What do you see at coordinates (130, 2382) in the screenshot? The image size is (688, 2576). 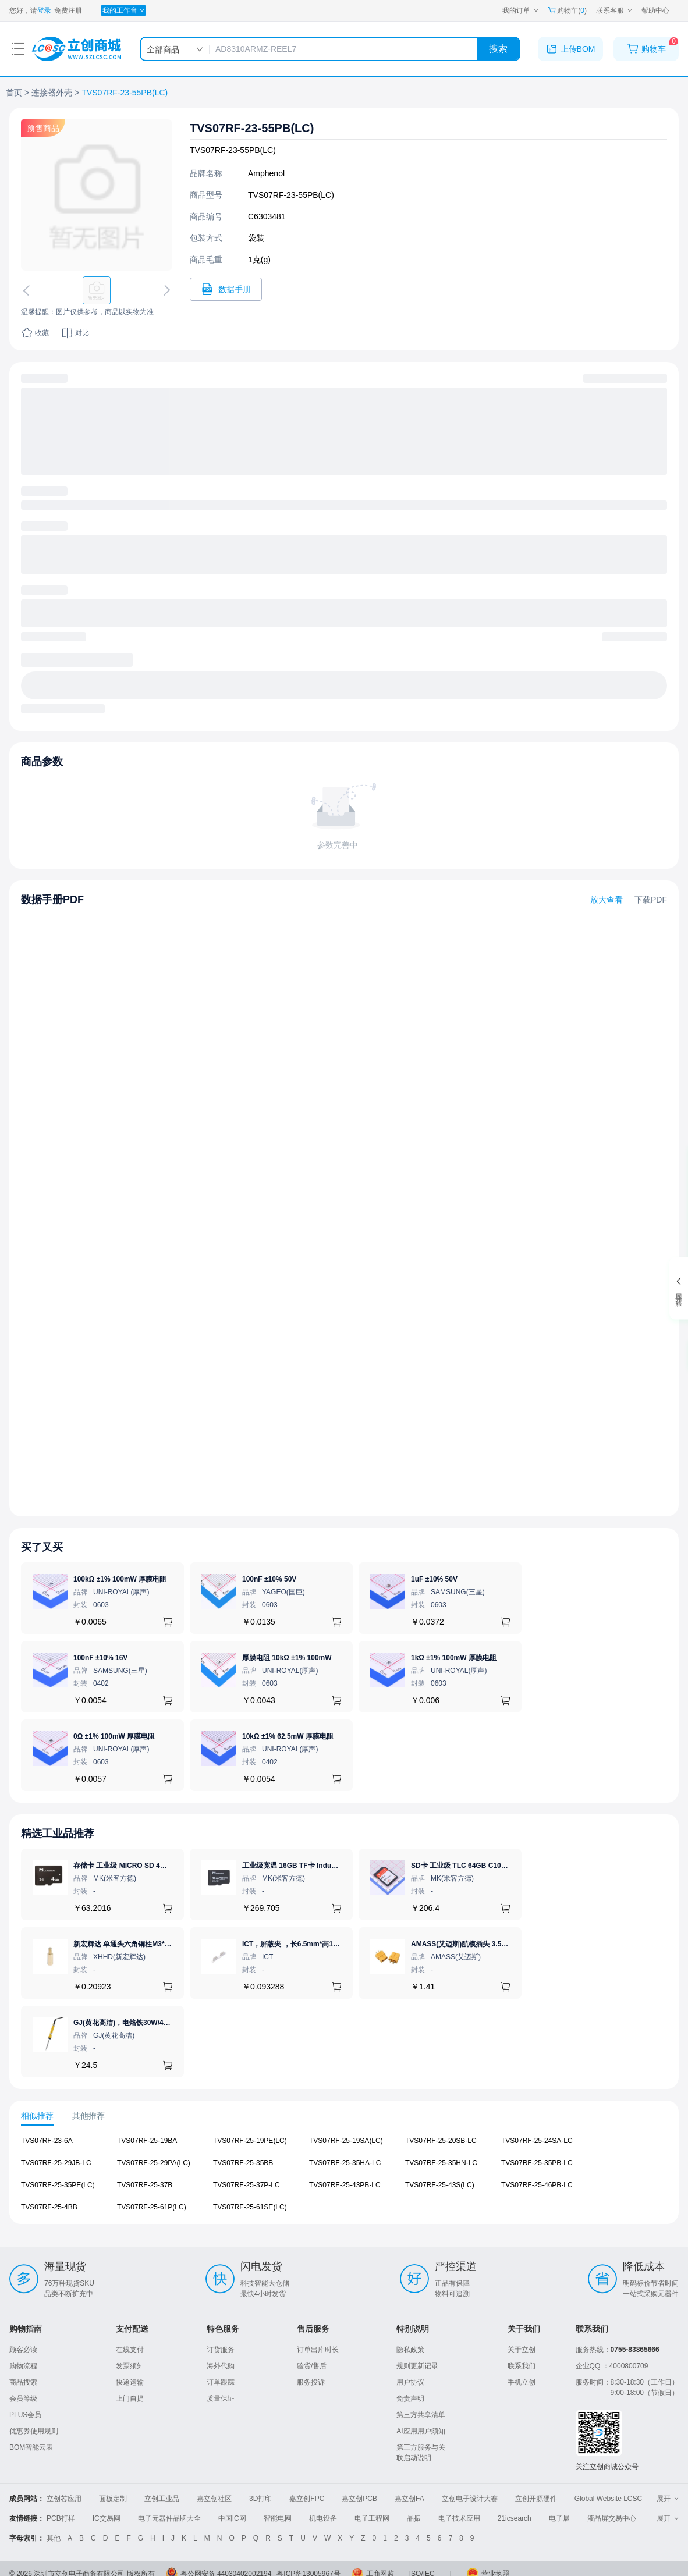 I see `快递运输` at bounding box center [130, 2382].